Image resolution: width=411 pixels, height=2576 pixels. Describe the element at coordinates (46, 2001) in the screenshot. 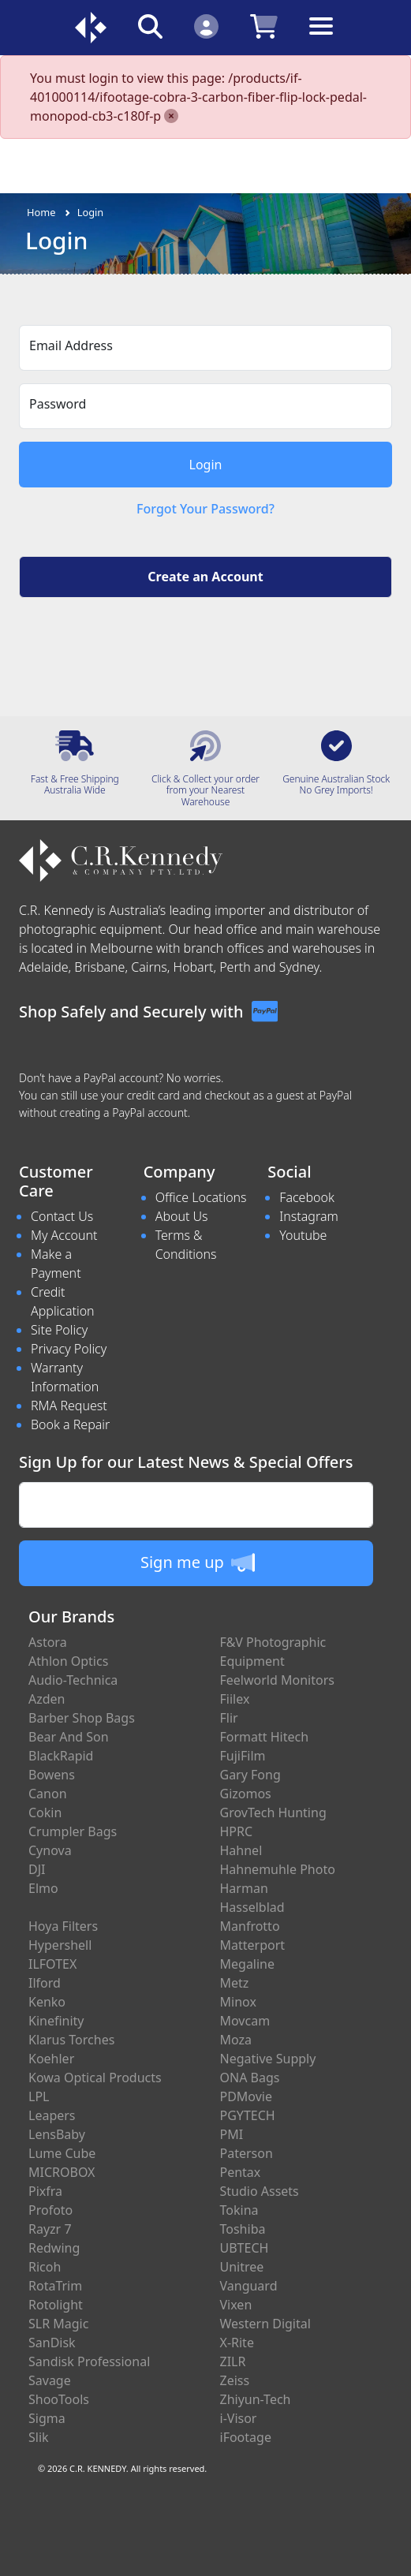

I see `Kenko` at that location.